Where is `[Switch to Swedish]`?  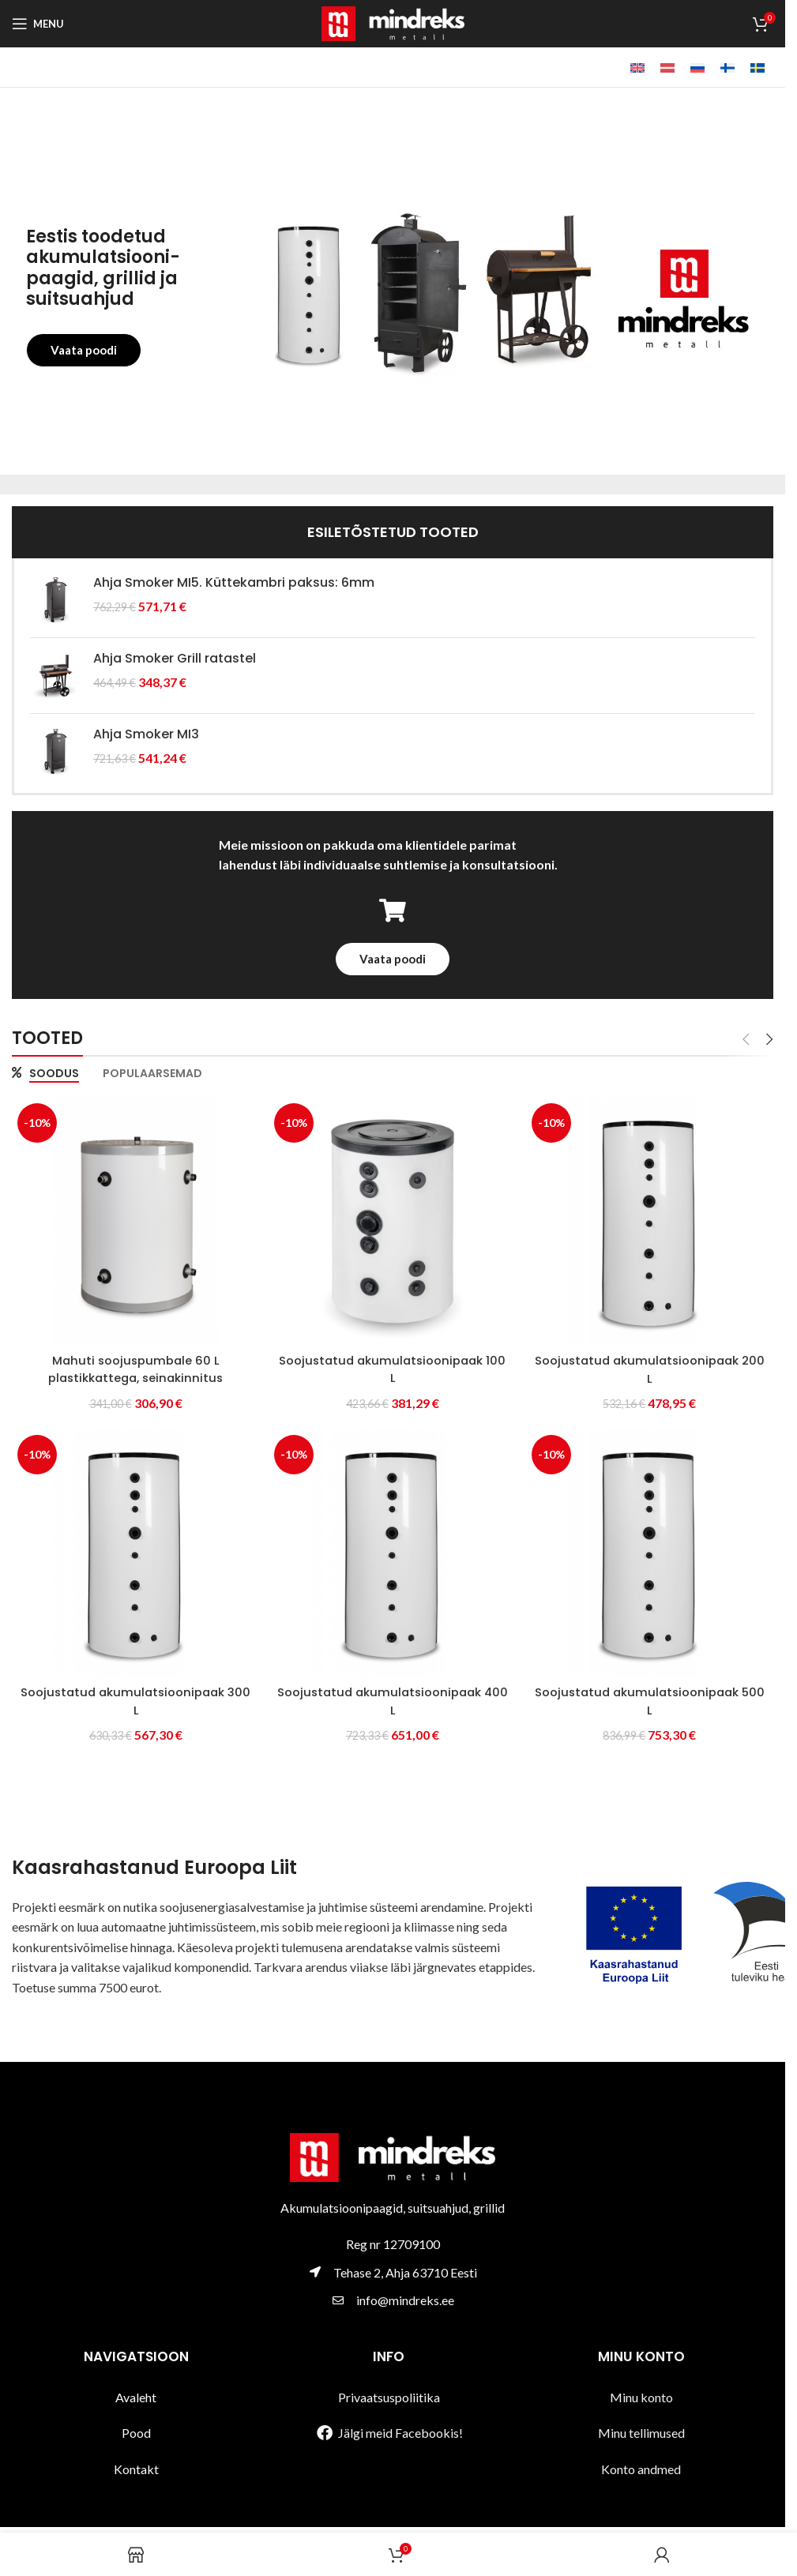 [Switch to Swedish] is located at coordinates (757, 67).